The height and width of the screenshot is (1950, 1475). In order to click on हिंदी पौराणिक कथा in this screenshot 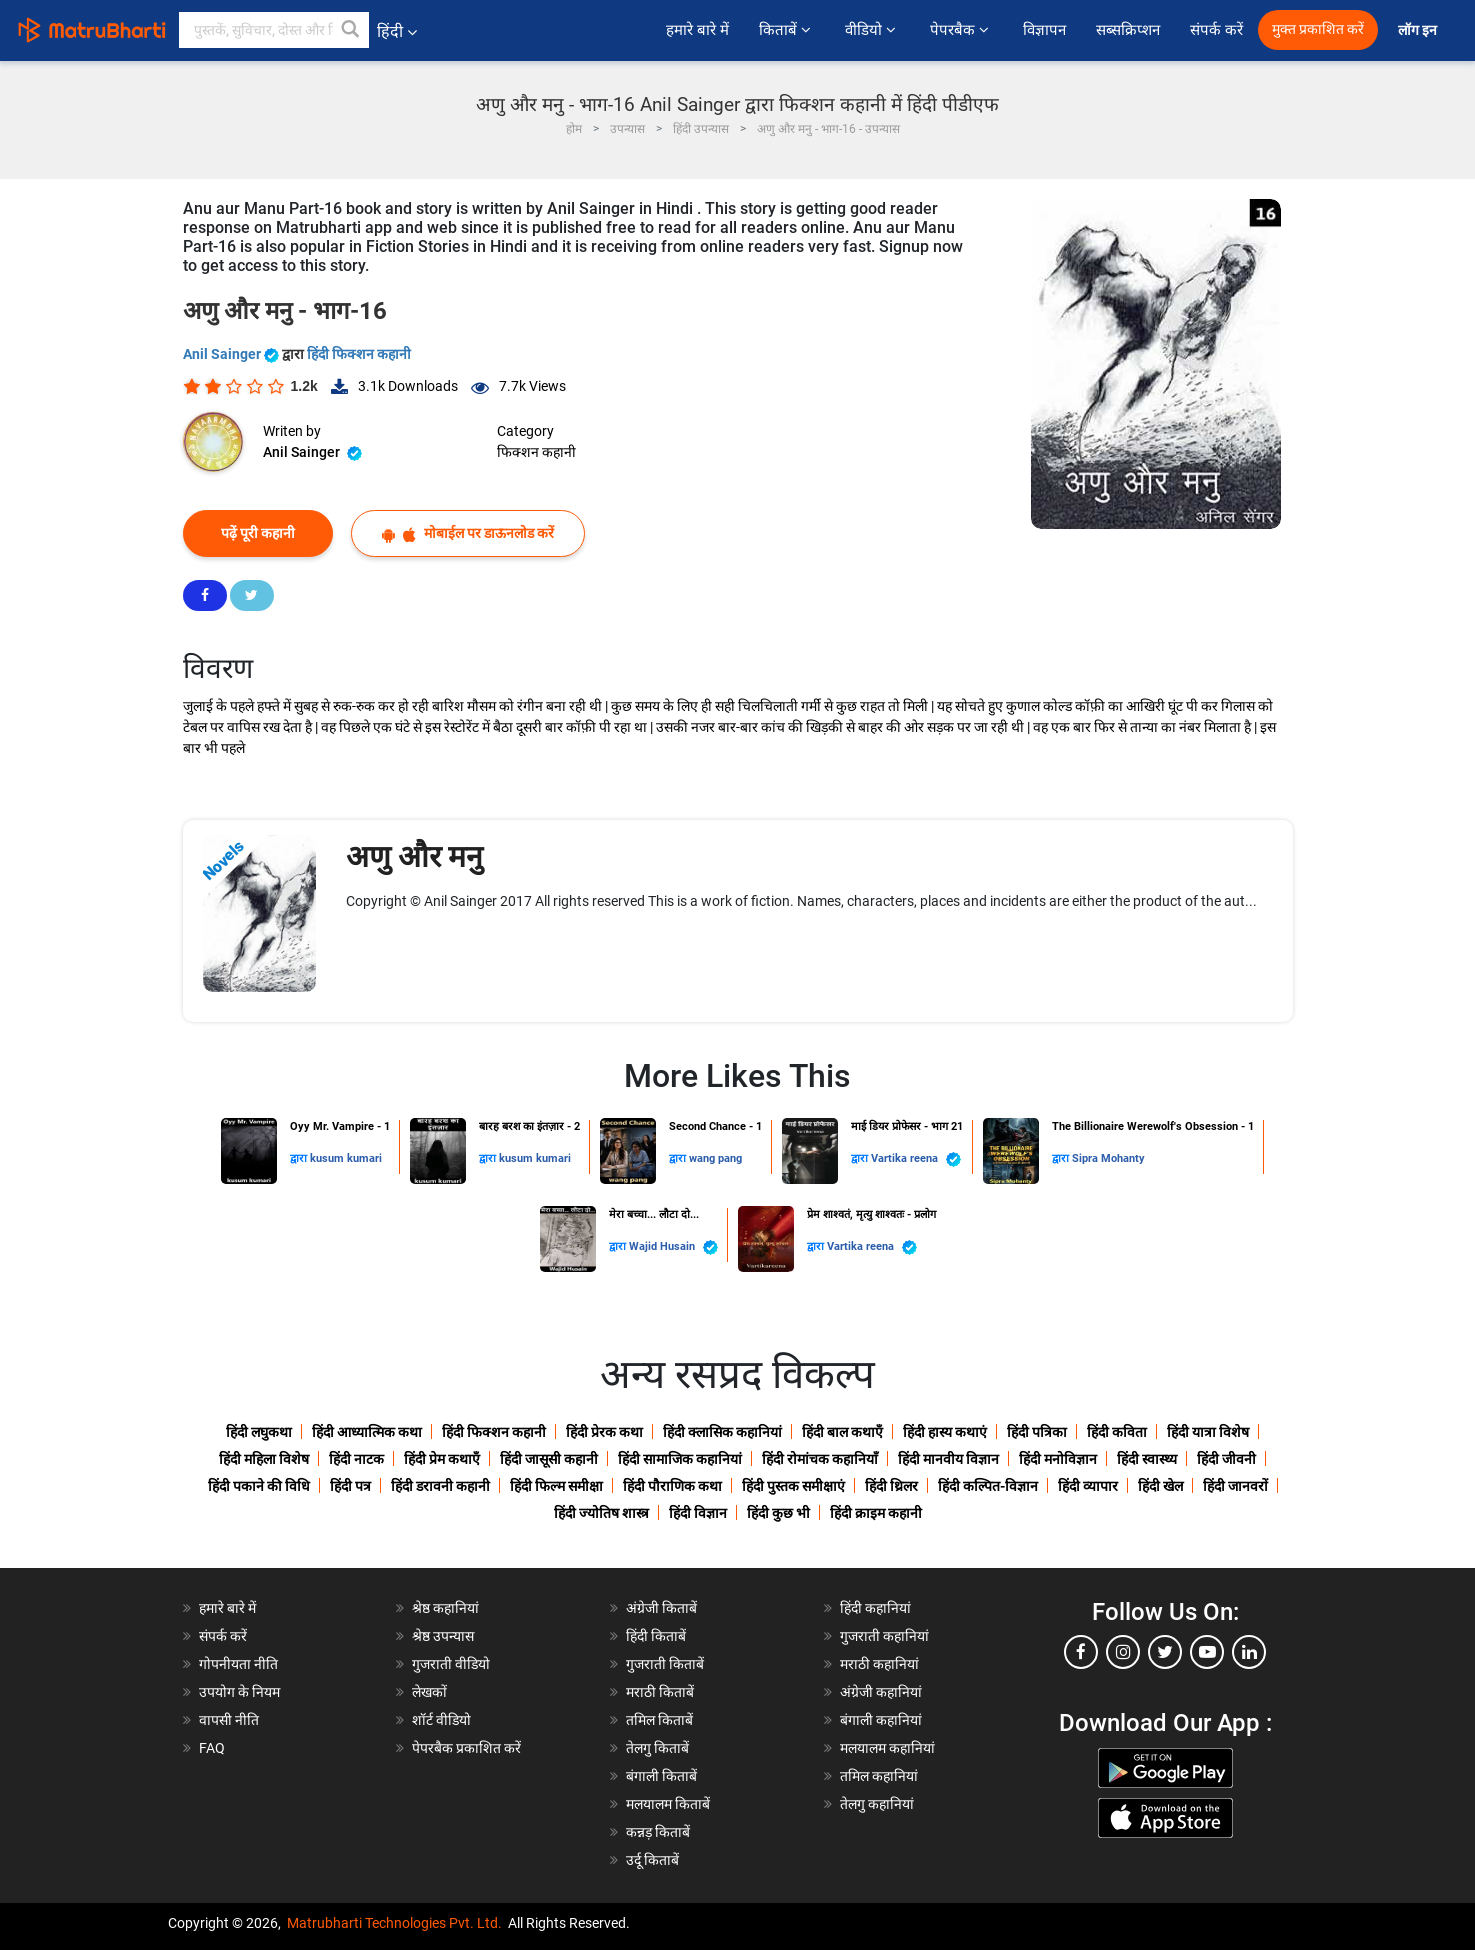, I will do `click(672, 1486)`.